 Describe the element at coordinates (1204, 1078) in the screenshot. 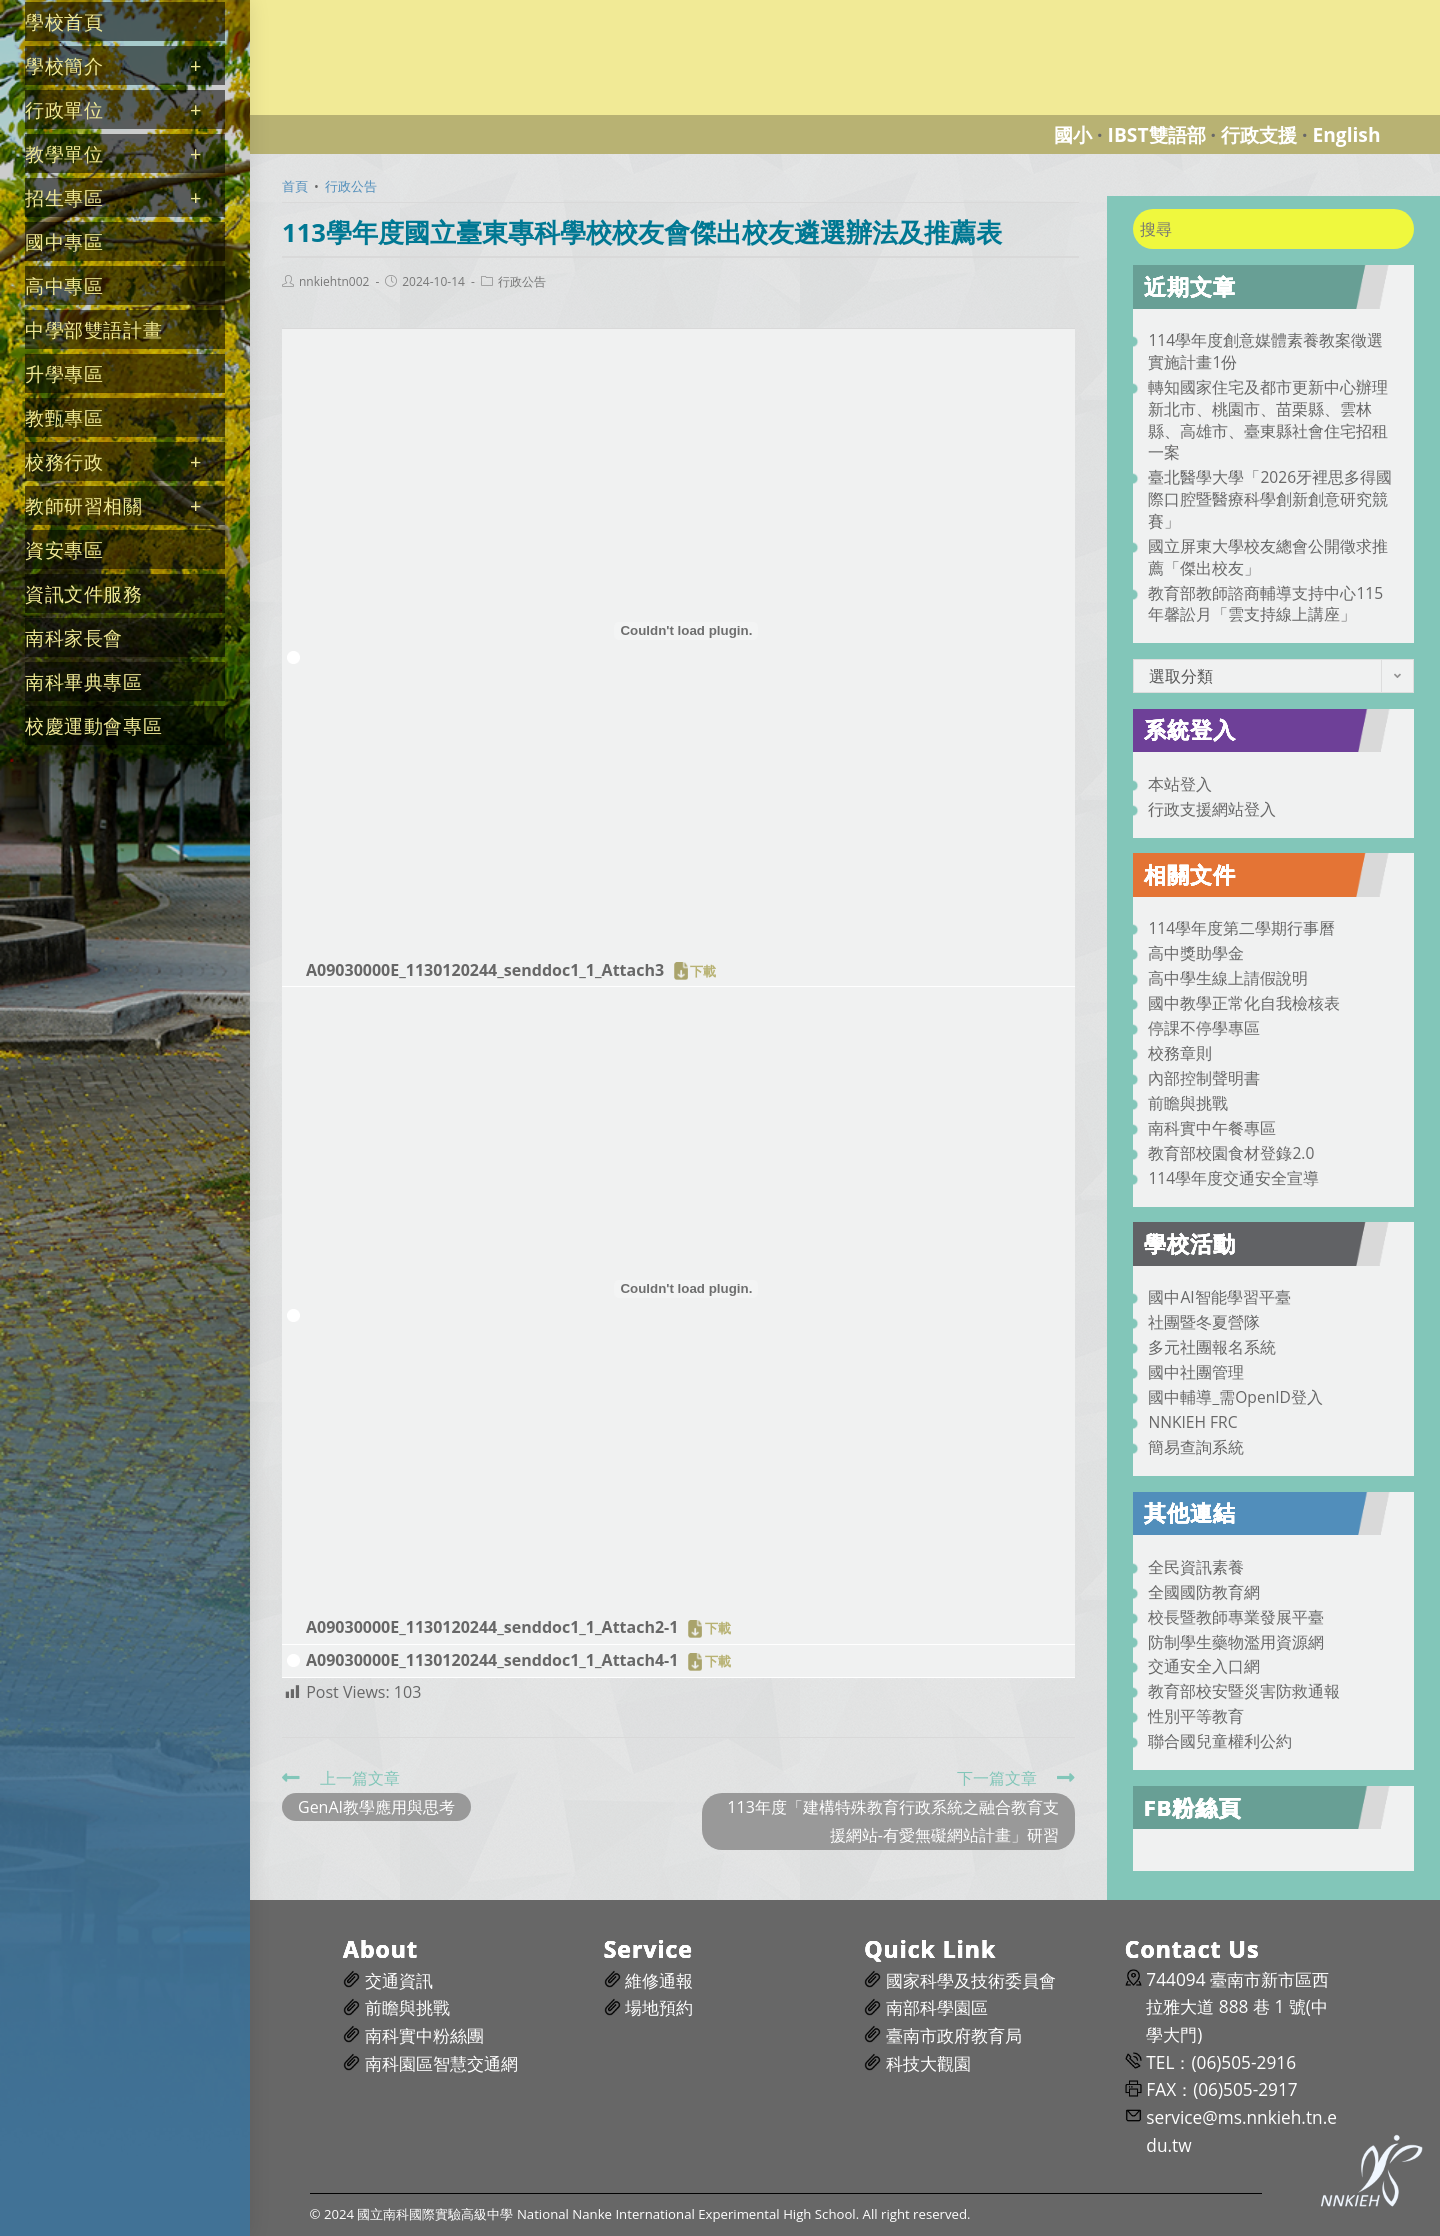

I see `內部控制聲明書` at that location.